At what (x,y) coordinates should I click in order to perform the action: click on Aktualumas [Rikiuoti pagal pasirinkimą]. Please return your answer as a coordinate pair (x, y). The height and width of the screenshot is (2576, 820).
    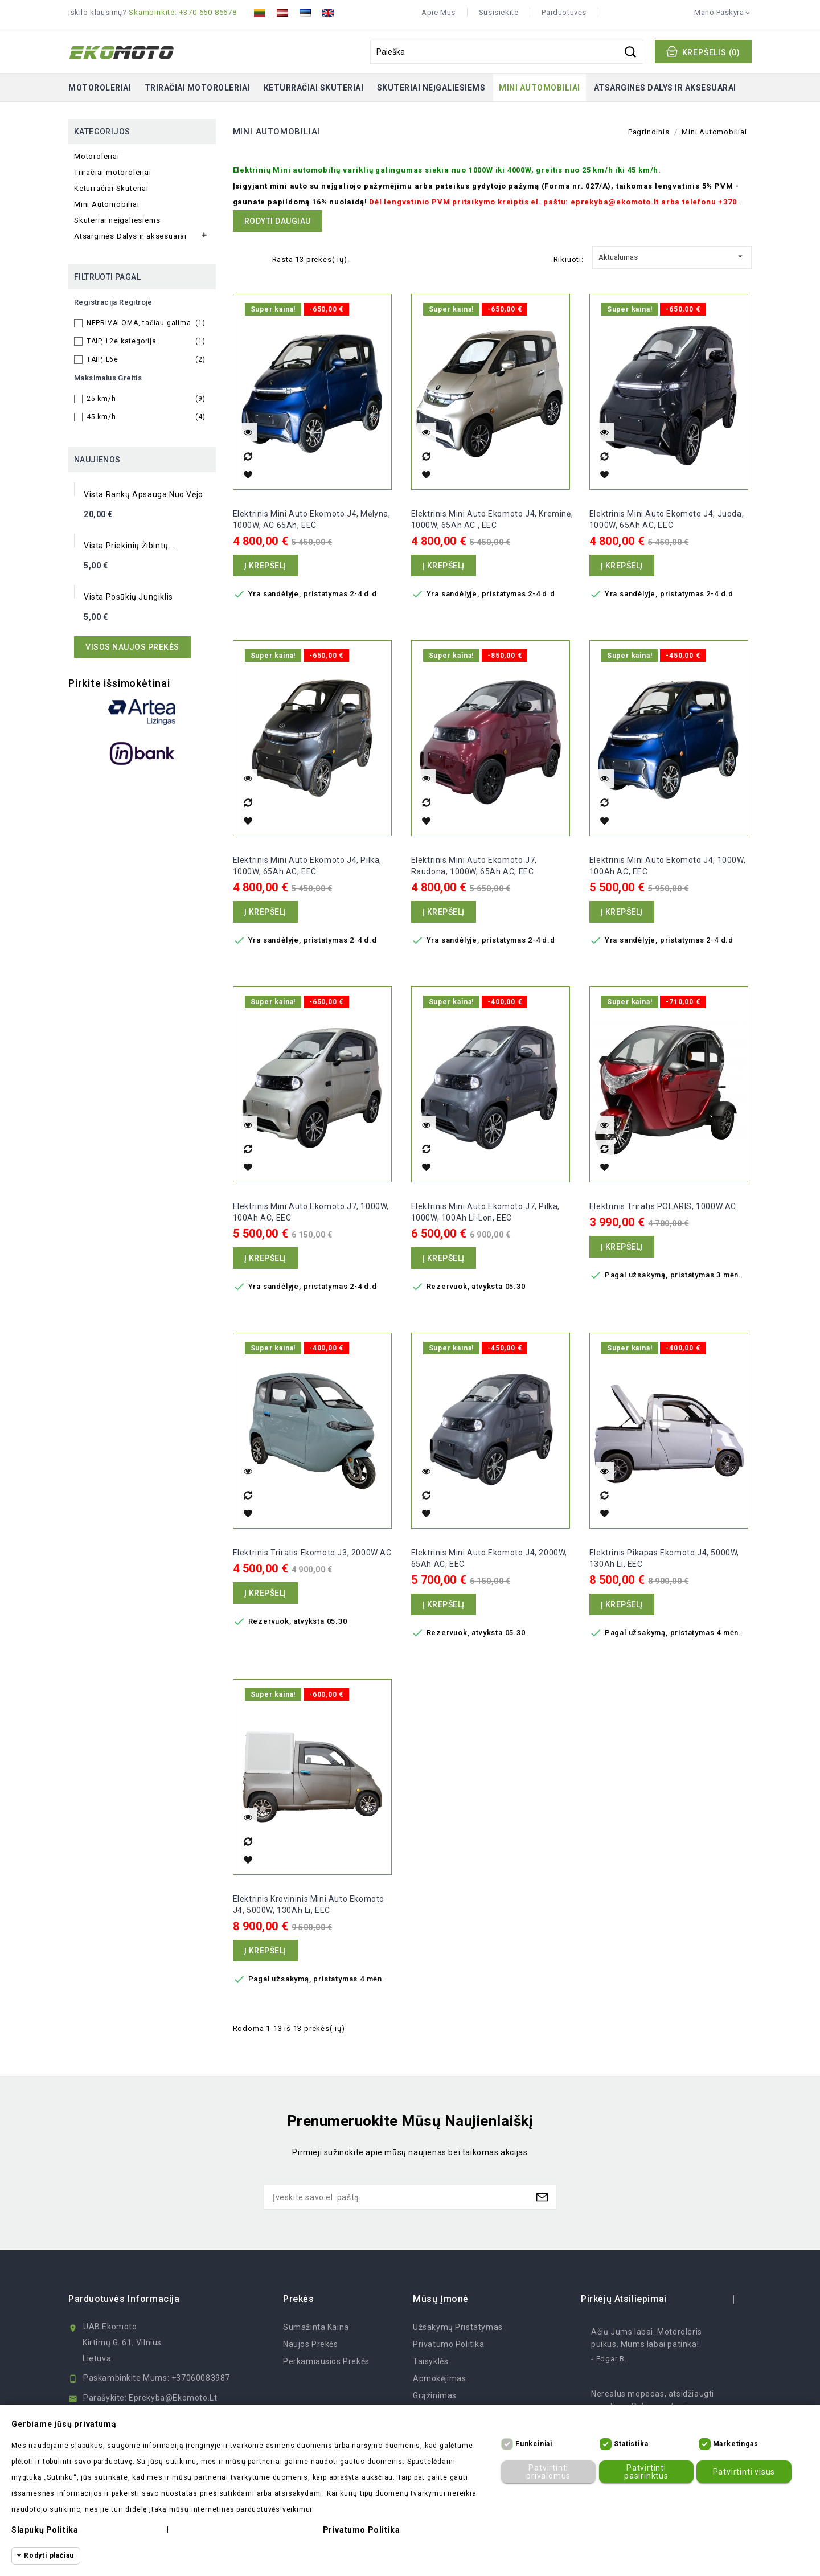
    Looking at the image, I should click on (671, 255).